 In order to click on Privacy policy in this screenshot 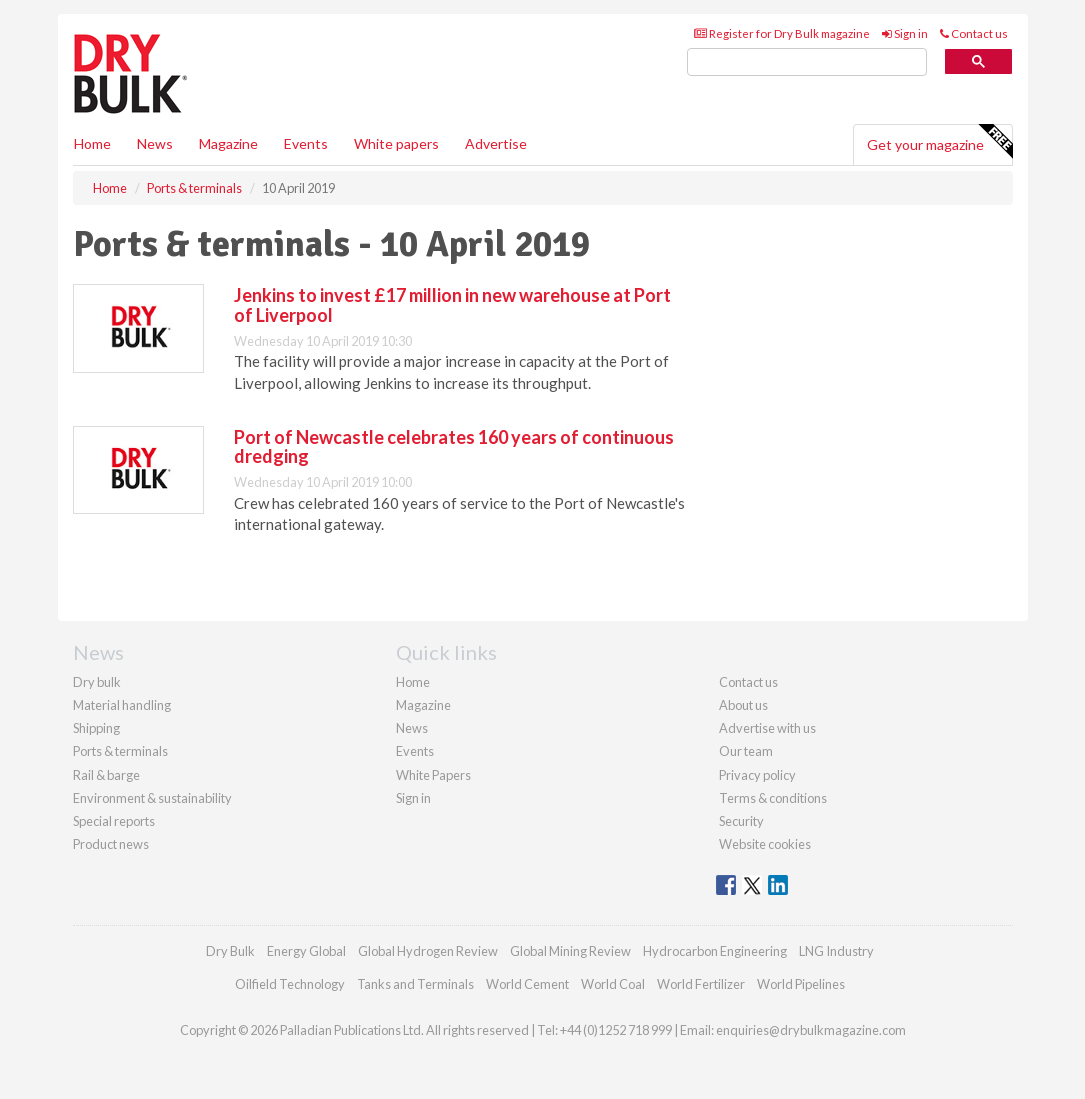, I will do `click(757, 775)`.